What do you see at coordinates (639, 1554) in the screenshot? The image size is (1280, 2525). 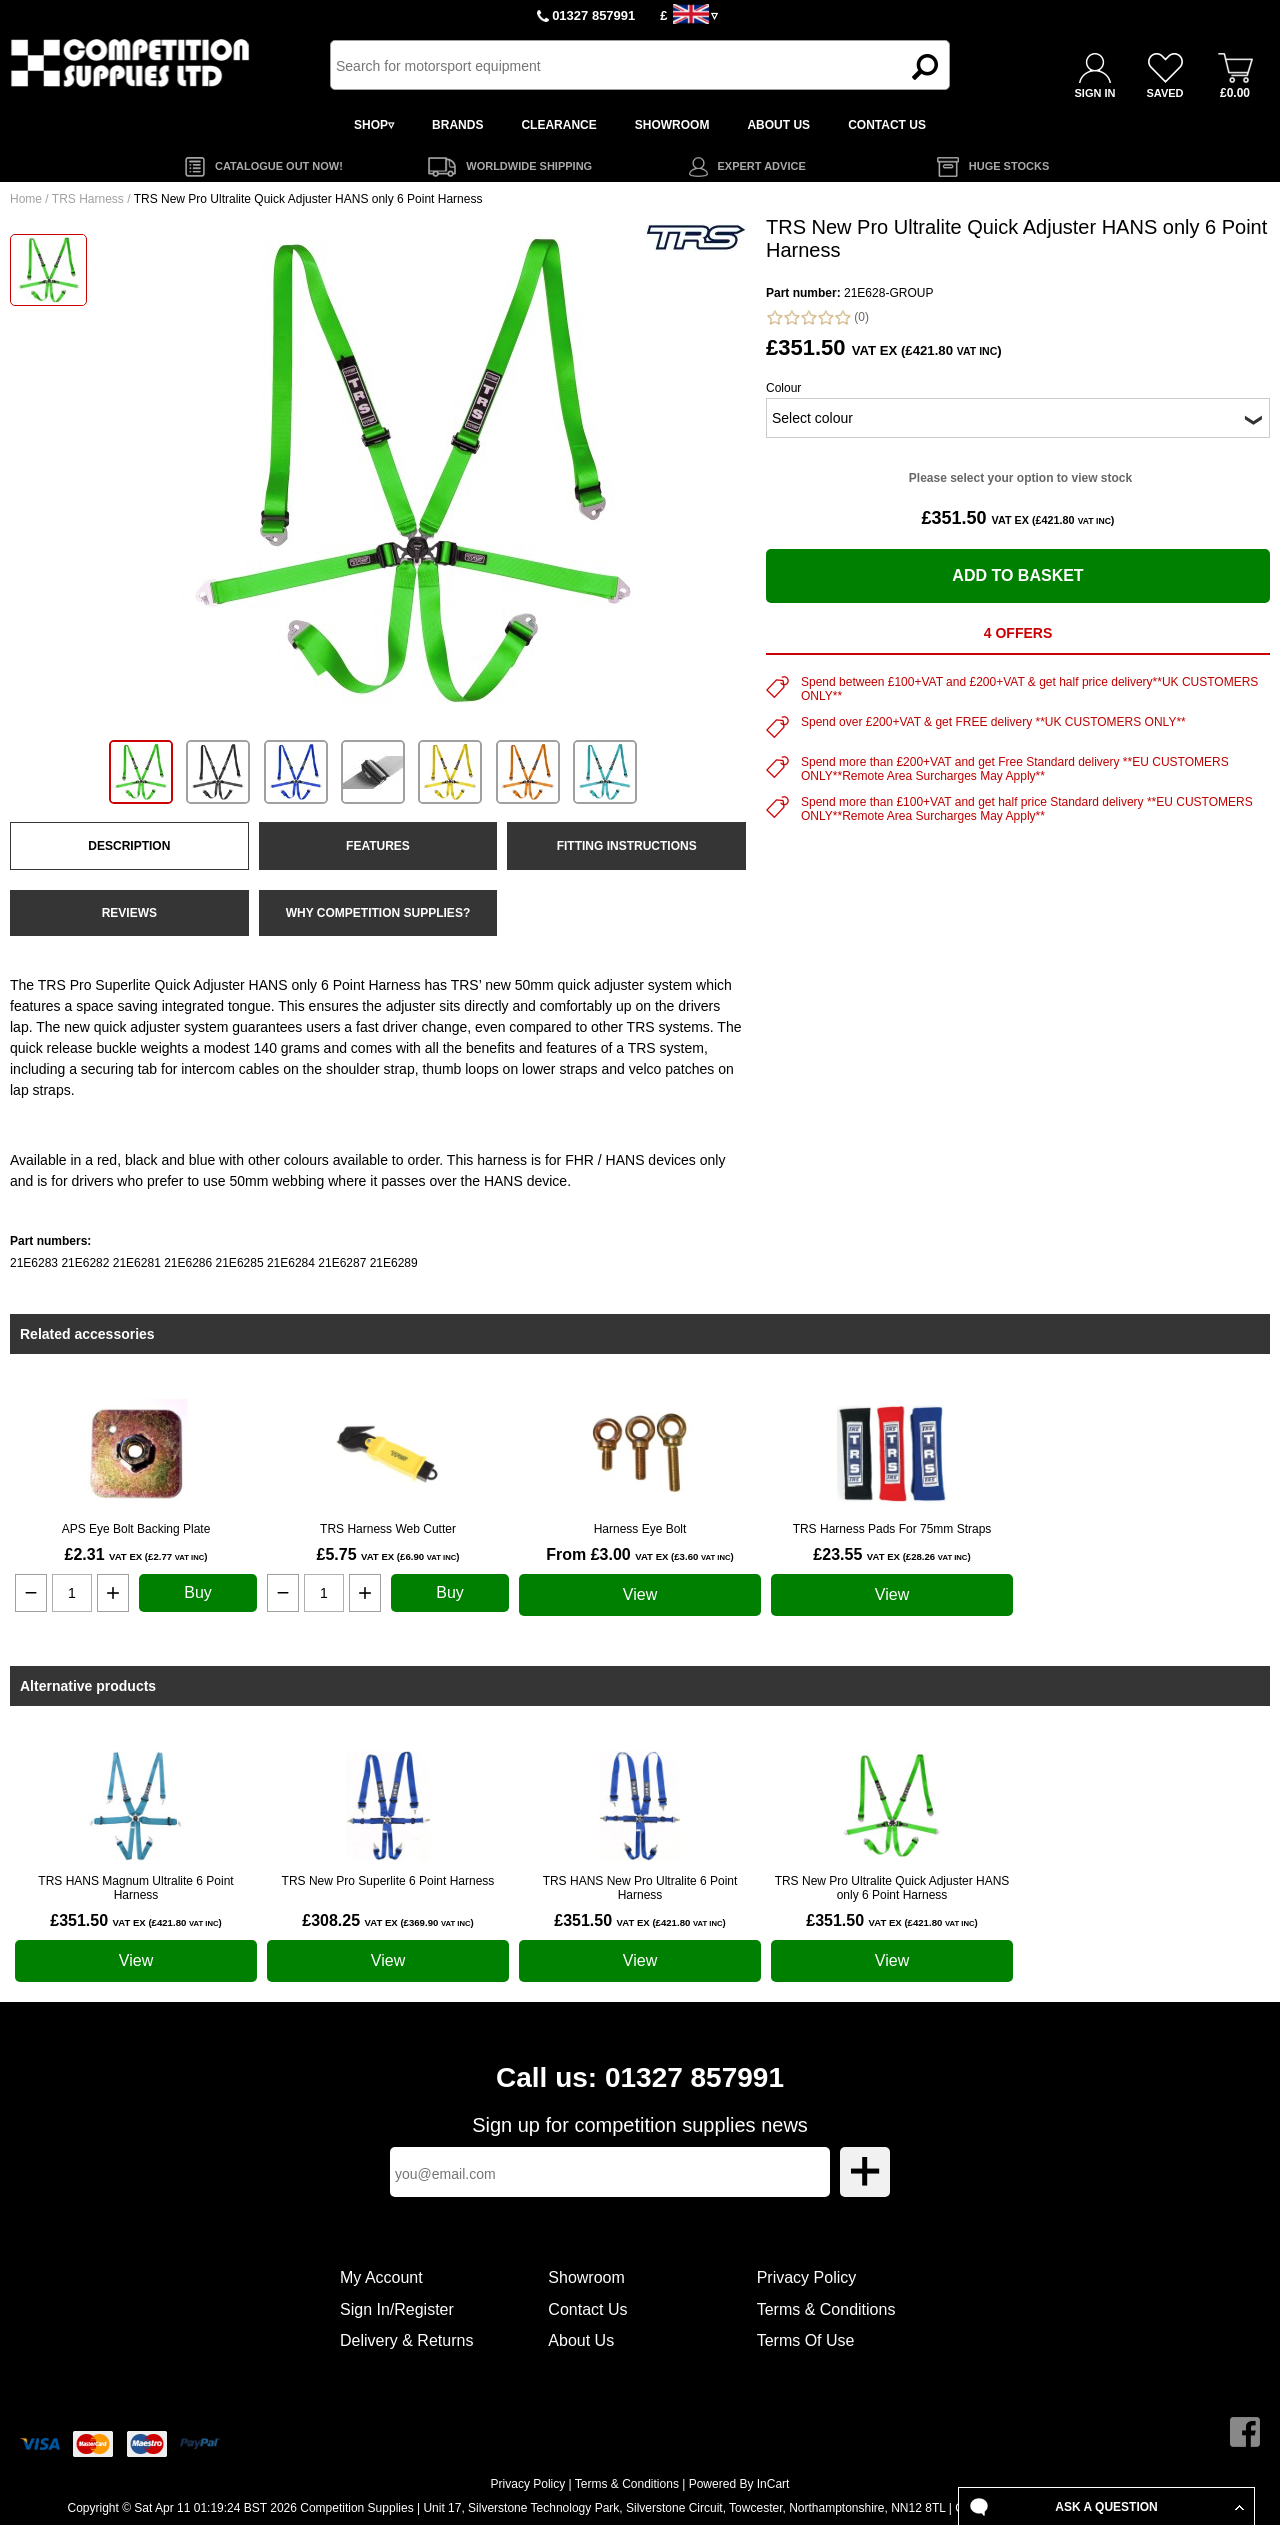 I see `From £3.00` at bounding box center [639, 1554].